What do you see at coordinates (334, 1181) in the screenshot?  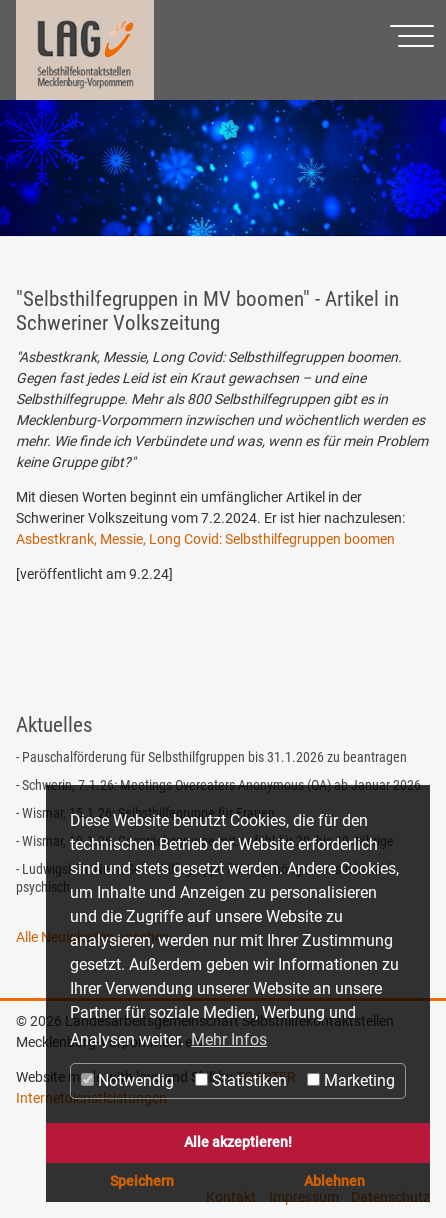 I see `Ablehnen [button]` at bounding box center [334, 1181].